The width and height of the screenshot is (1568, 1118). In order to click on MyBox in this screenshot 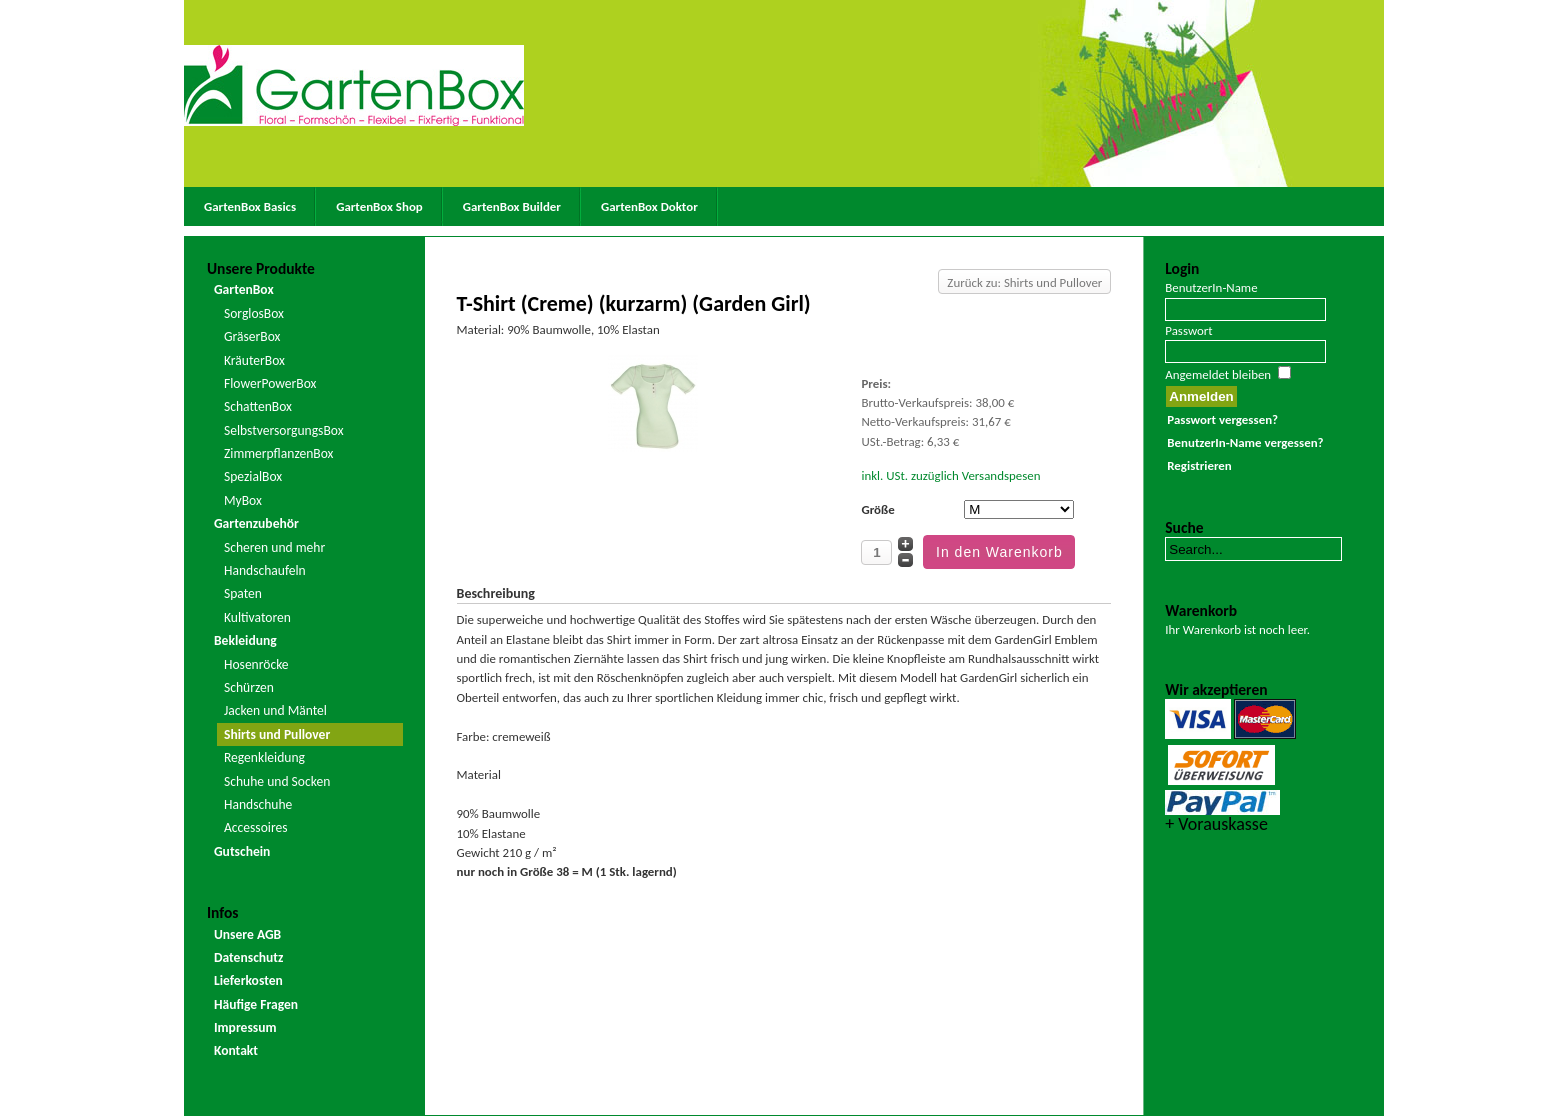, I will do `click(243, 500)`.